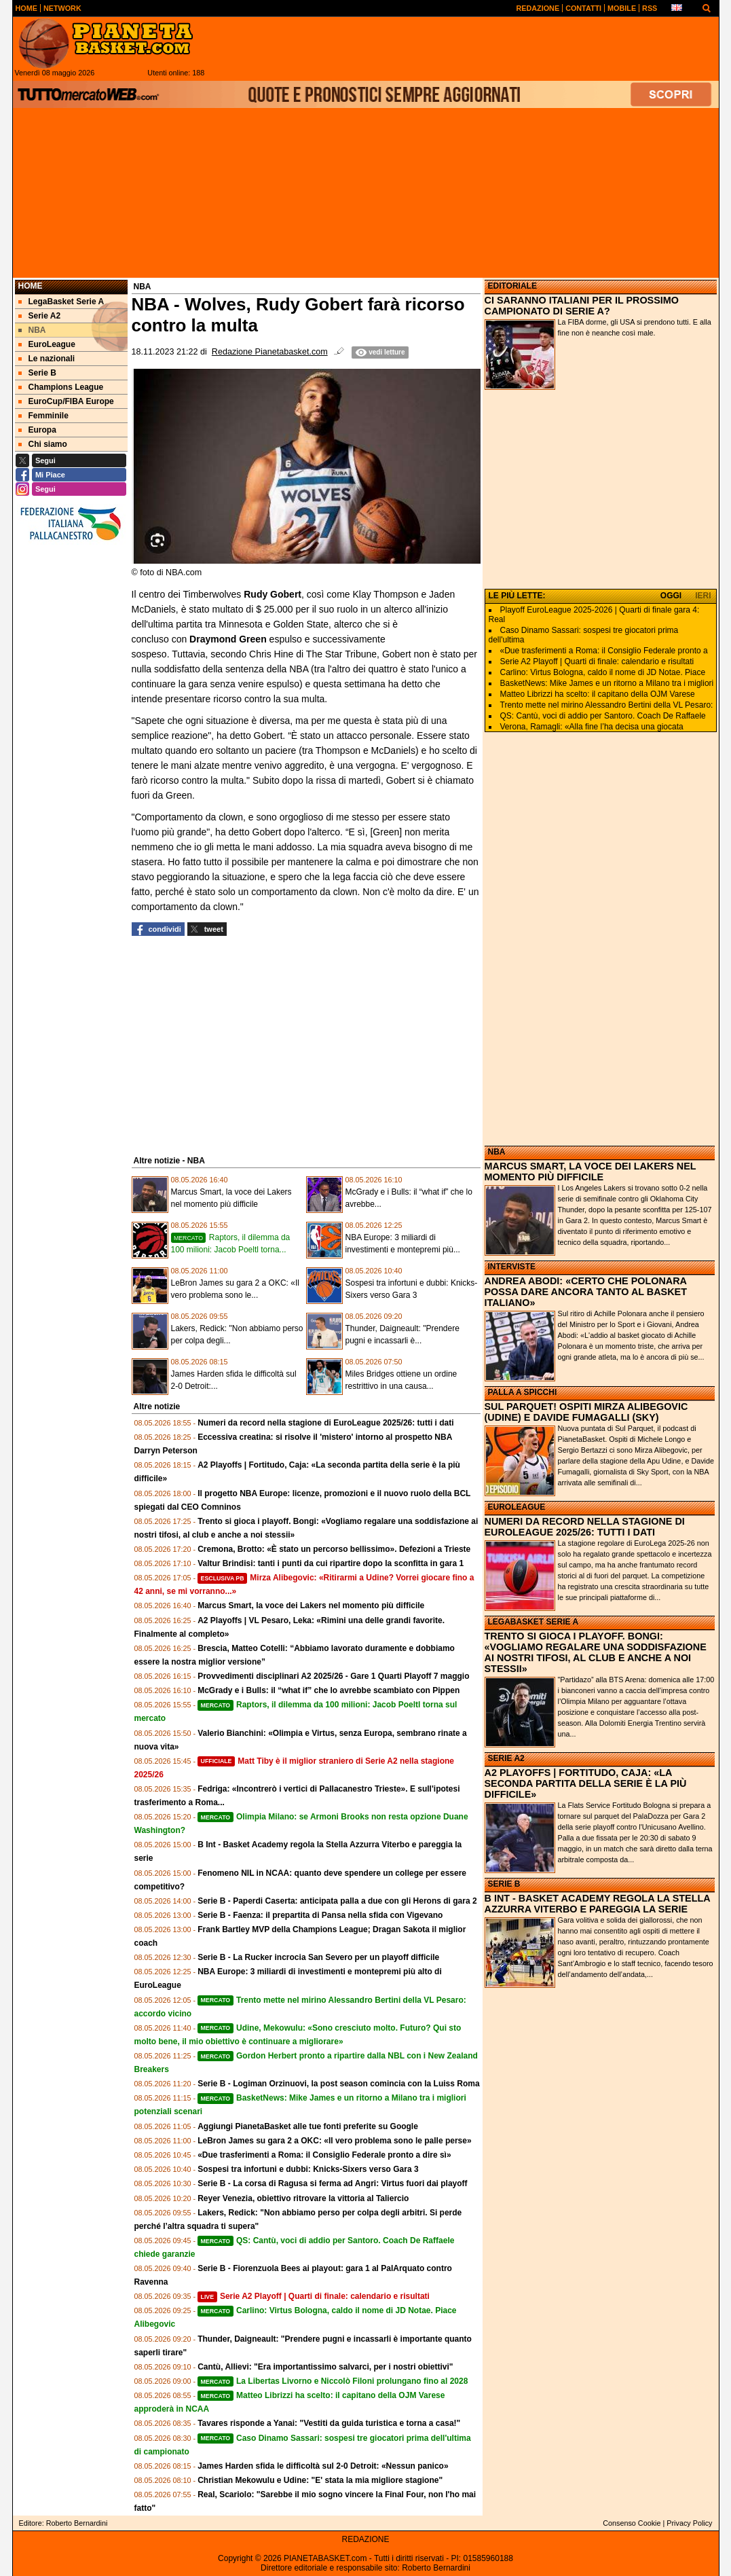 The image size is (731, 2576). I want to click on QS: Cantù, voci di addio per Santoro. Coach De Raffaele, so click(603, 716).